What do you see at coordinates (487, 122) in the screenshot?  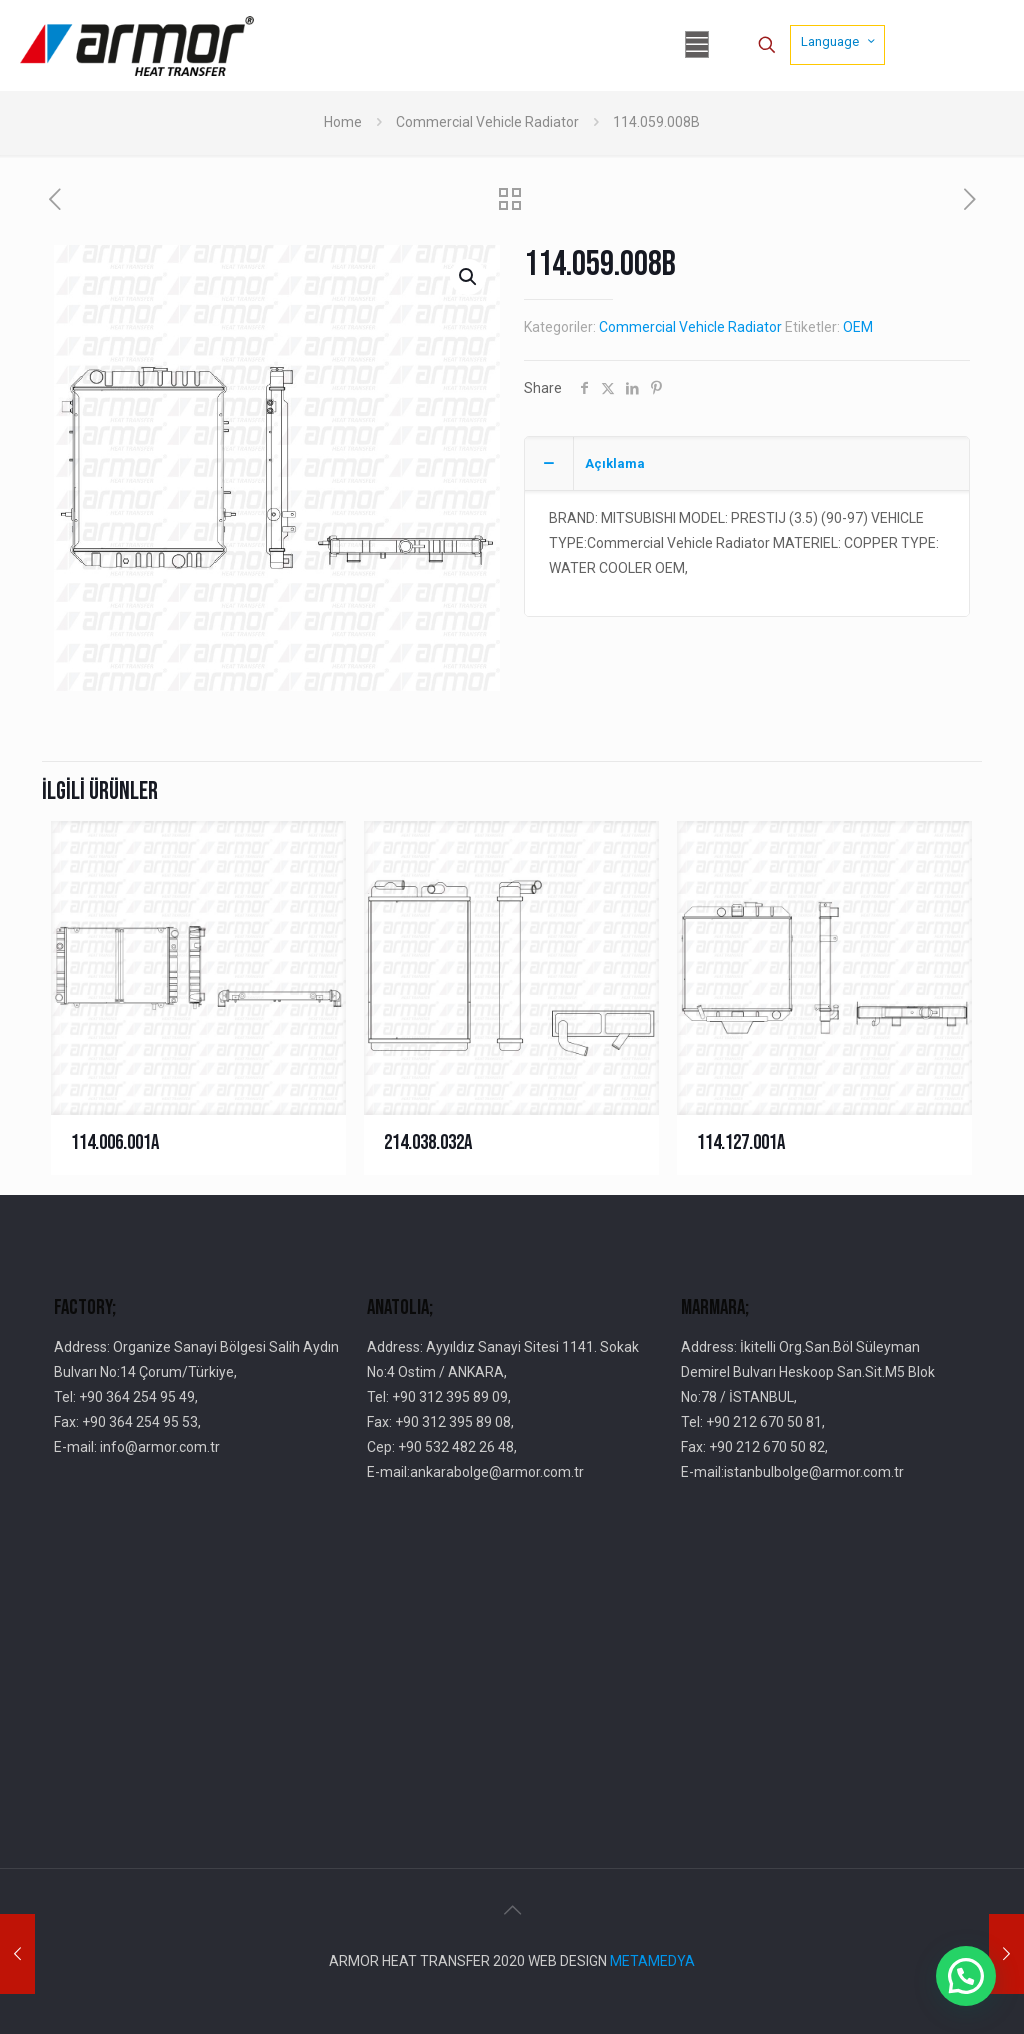 I see `Commercial Vehicle Radiator` at bounding box center [487, 122].